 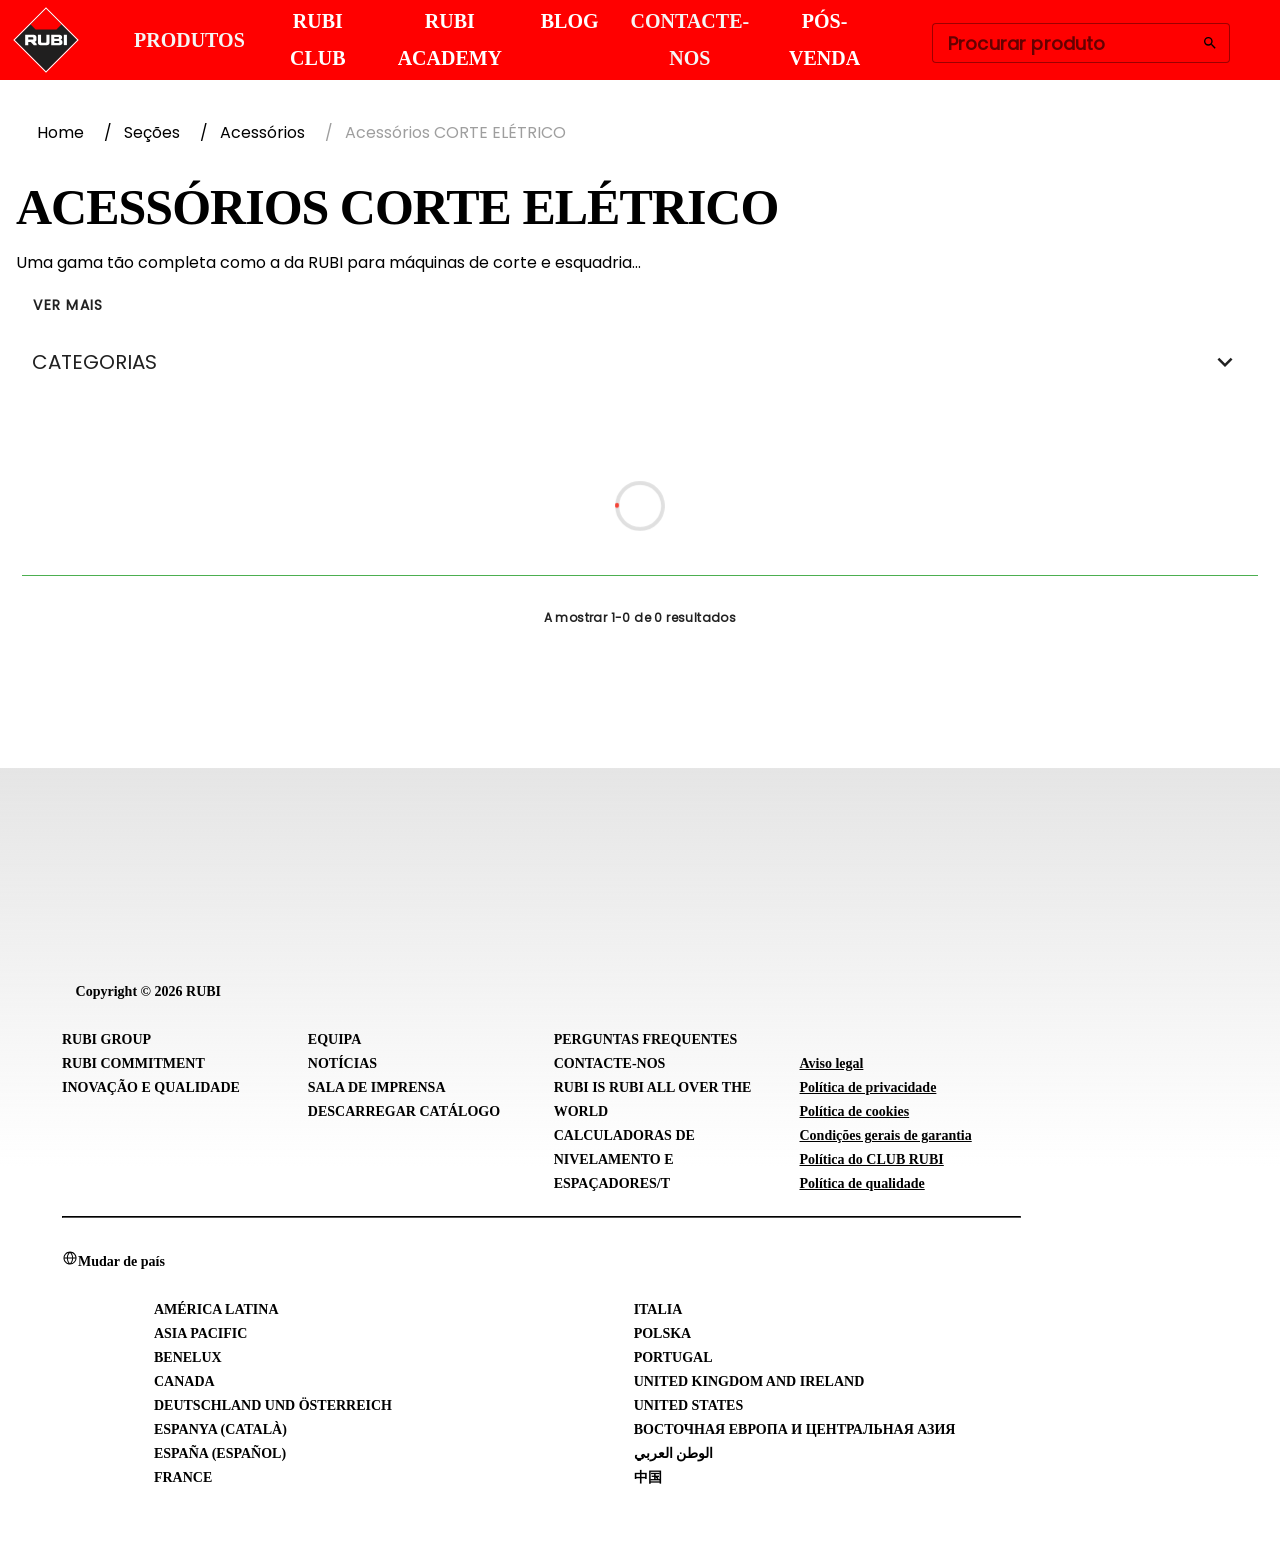 I want to click on RUBI Group, so click(x=106, y=1039).